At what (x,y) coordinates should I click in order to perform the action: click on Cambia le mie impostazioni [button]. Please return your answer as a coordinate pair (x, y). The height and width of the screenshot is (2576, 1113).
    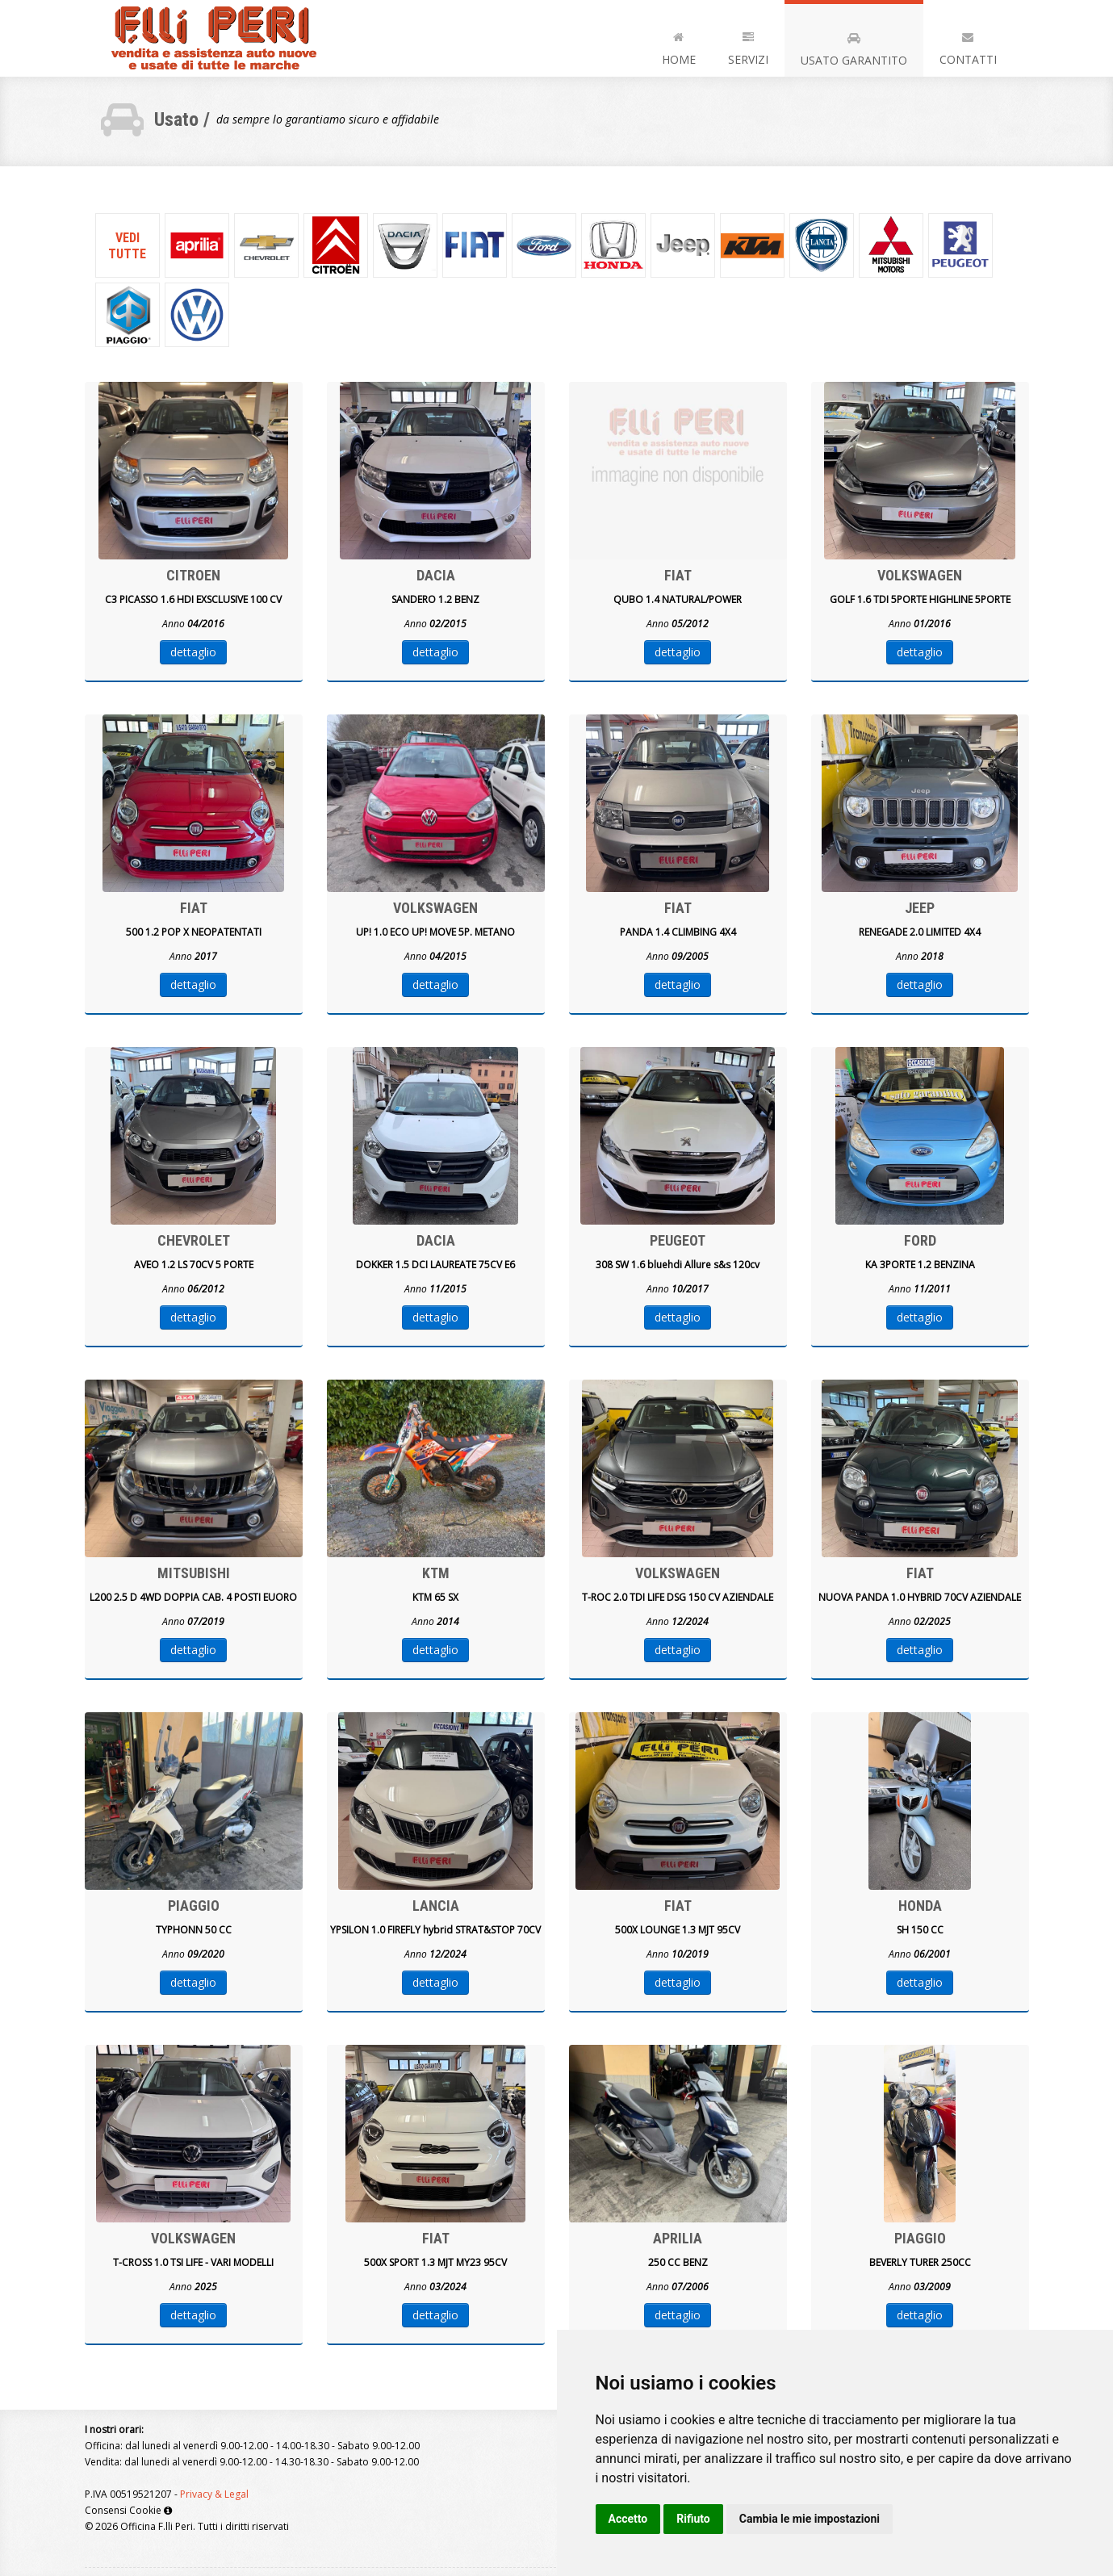
    Looking at the image, I should click on (809, 2518).